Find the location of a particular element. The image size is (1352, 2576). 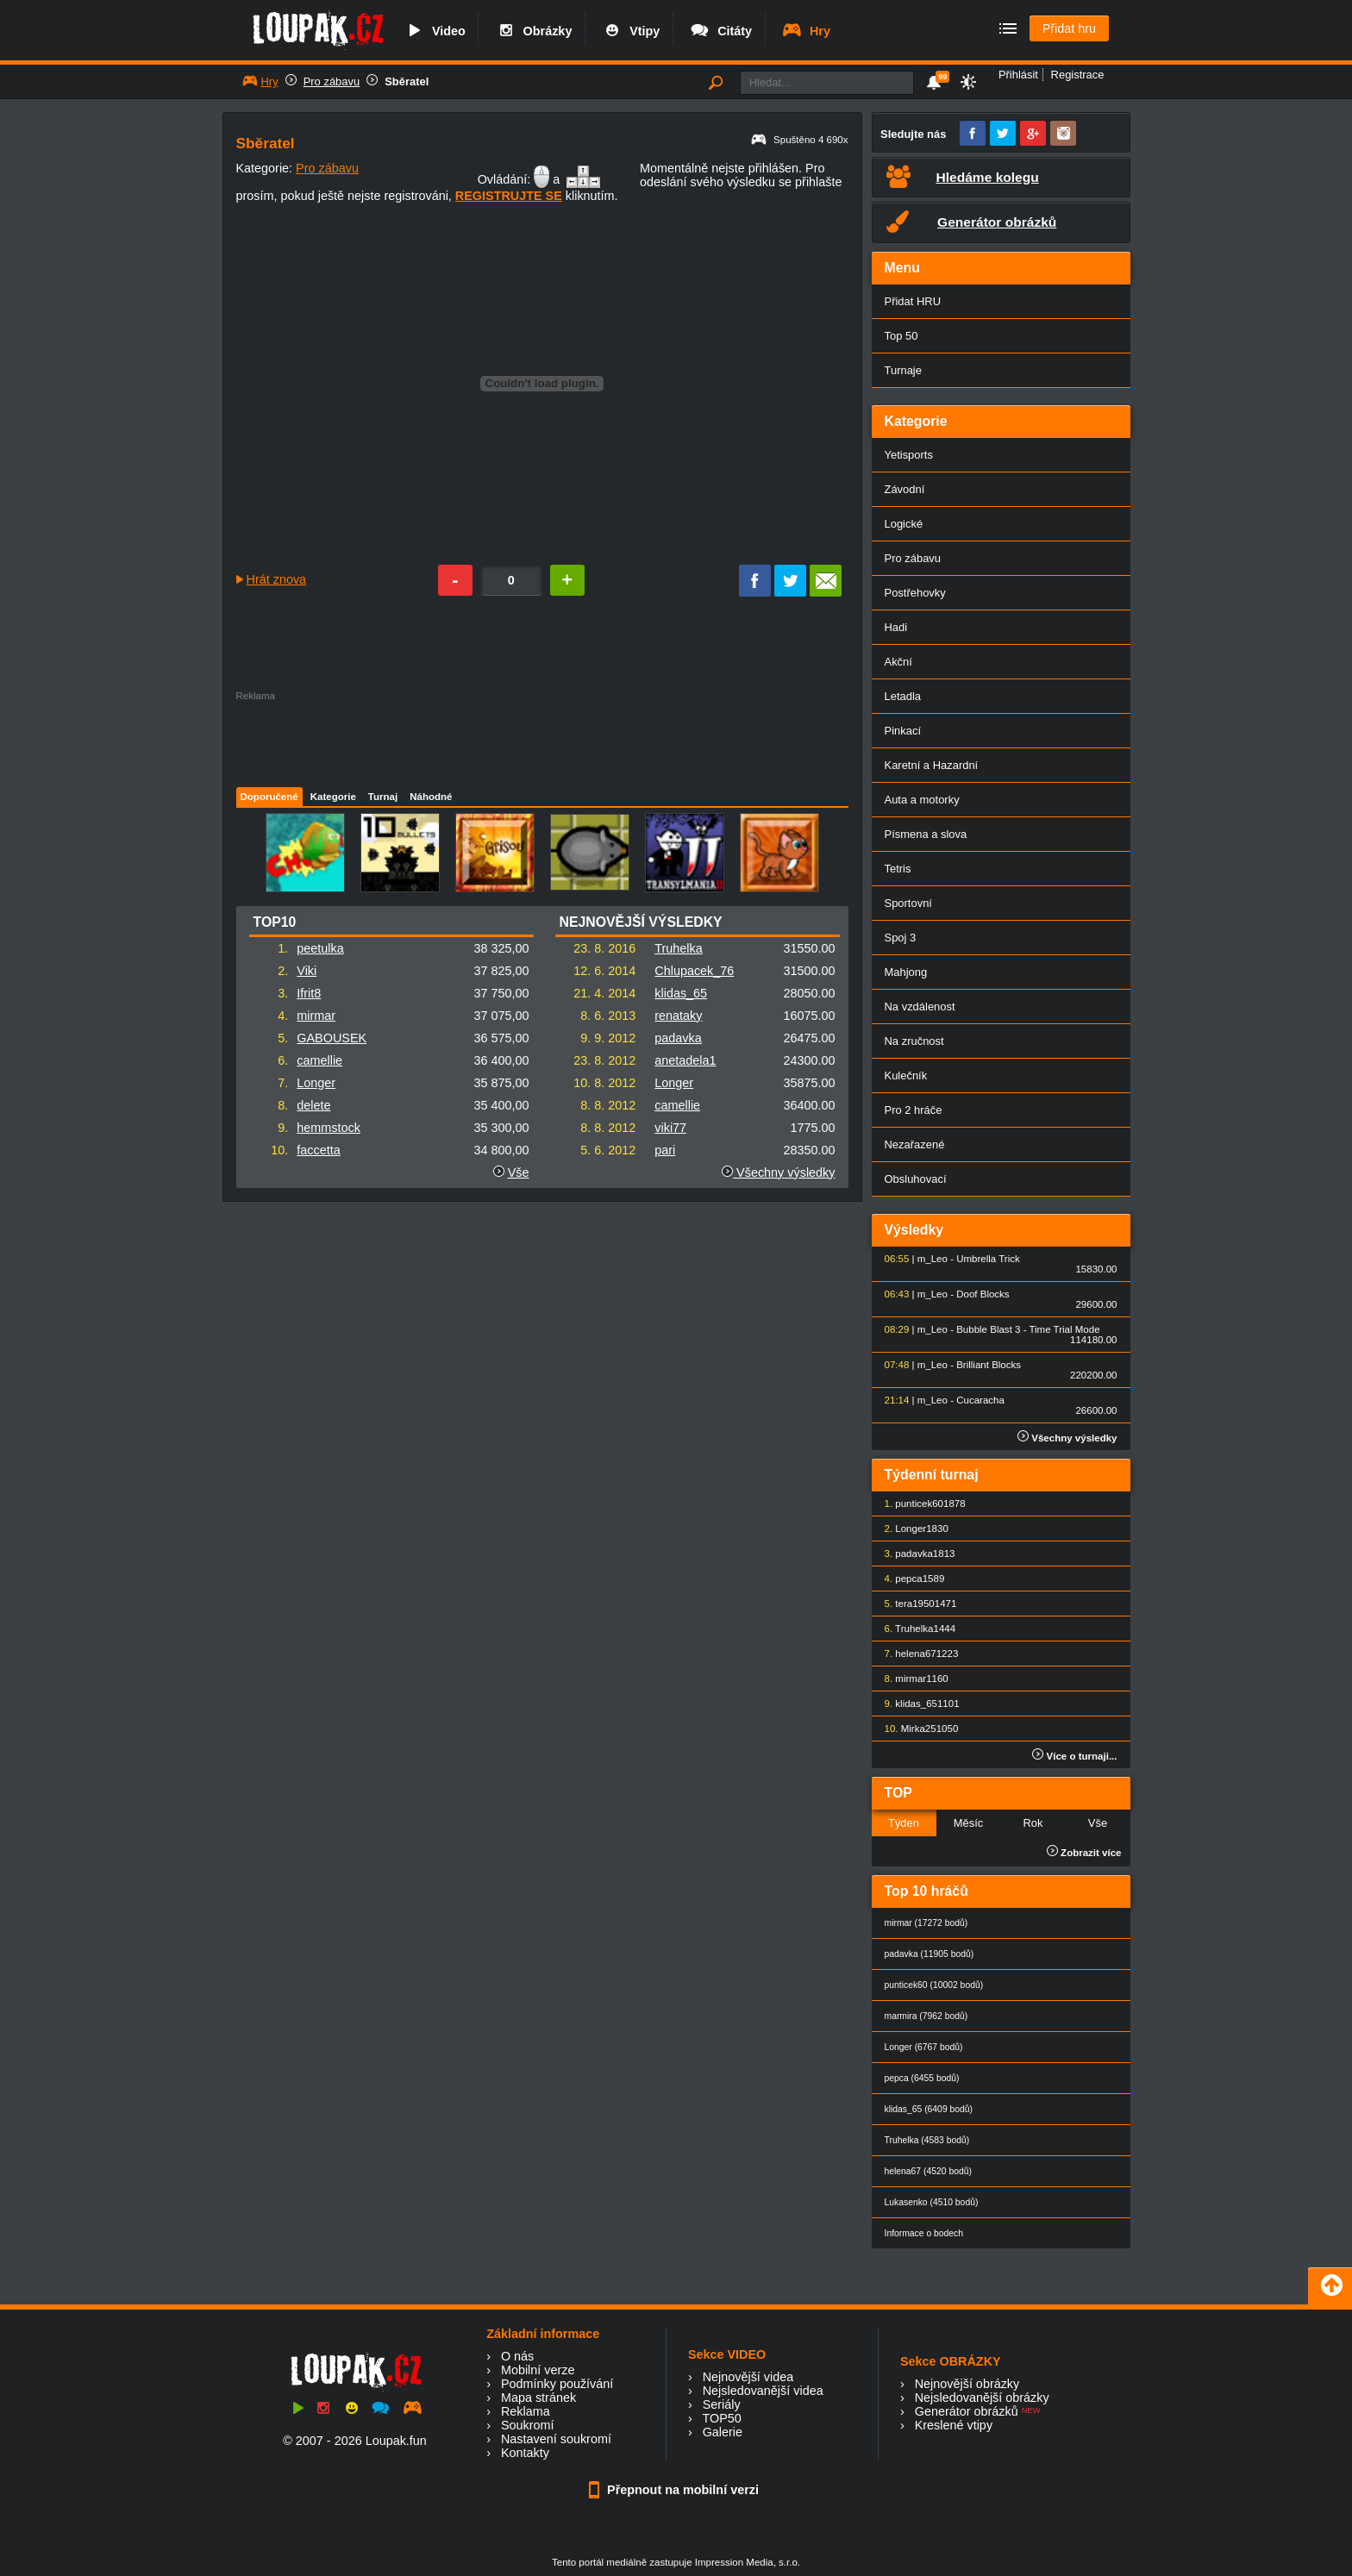

anetadela1 is located at coordinates (685, 1060).